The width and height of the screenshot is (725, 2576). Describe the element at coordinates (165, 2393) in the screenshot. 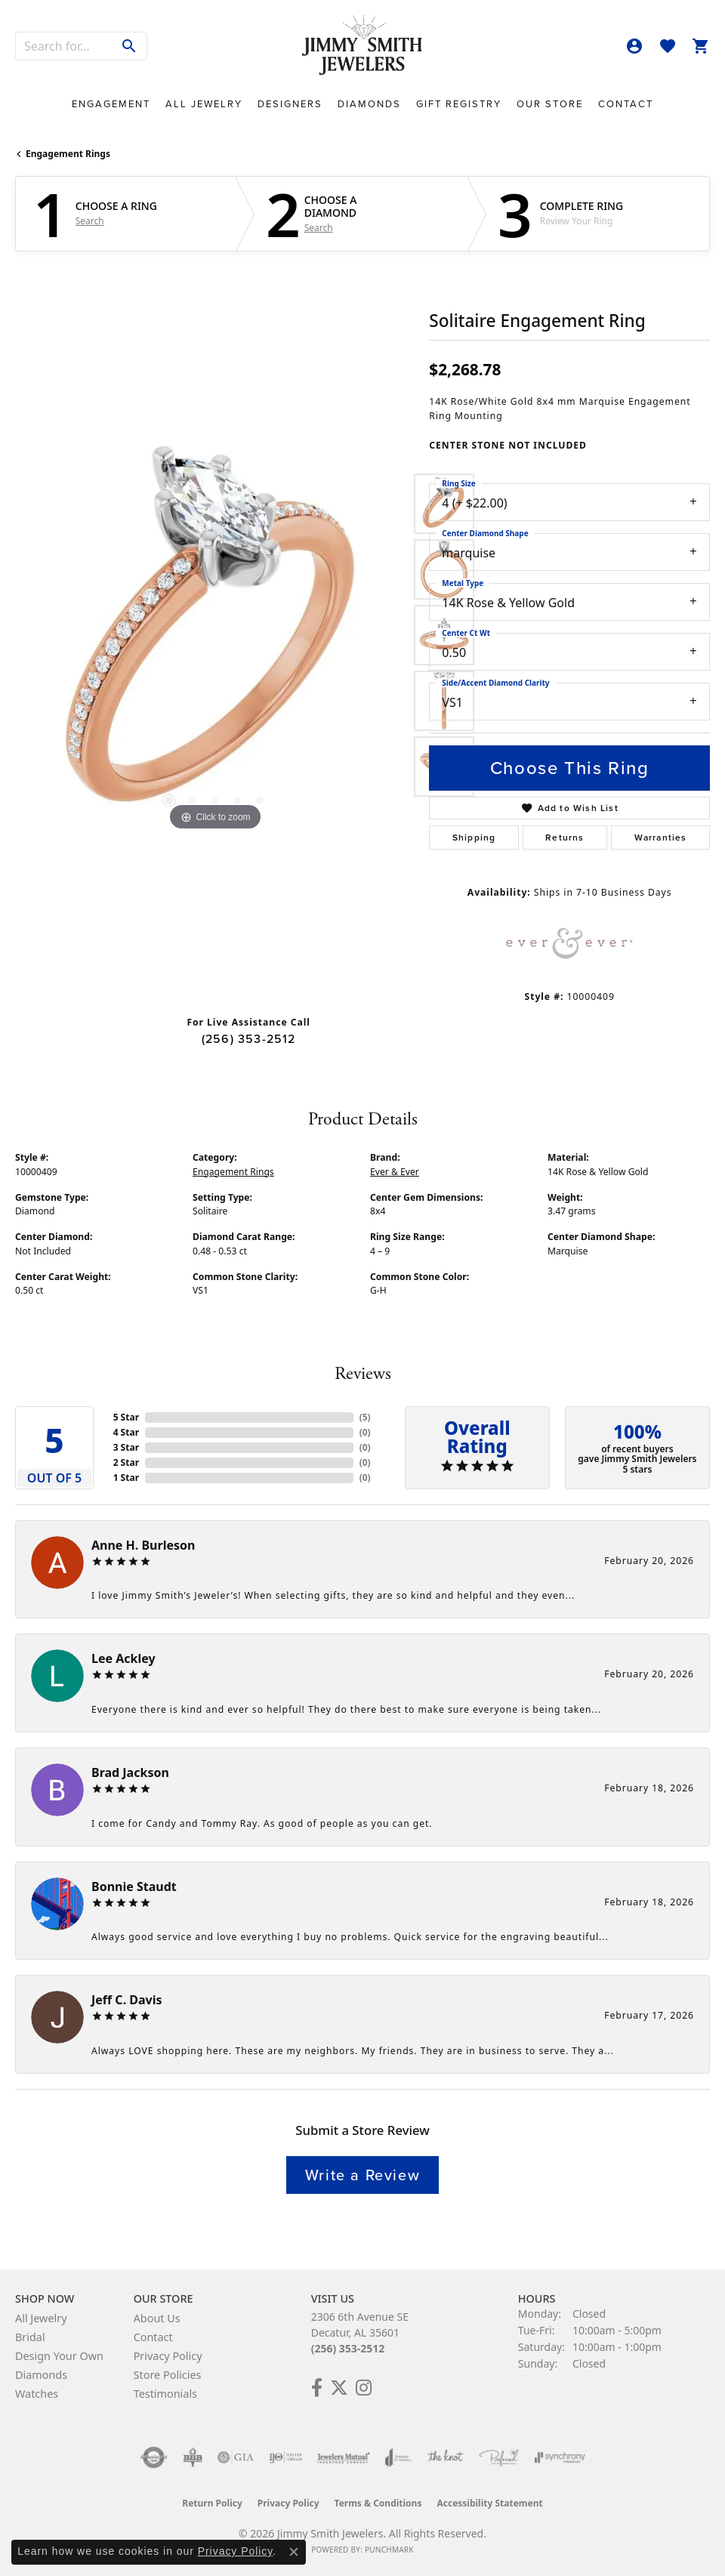

I see `Testimonials` at that location.